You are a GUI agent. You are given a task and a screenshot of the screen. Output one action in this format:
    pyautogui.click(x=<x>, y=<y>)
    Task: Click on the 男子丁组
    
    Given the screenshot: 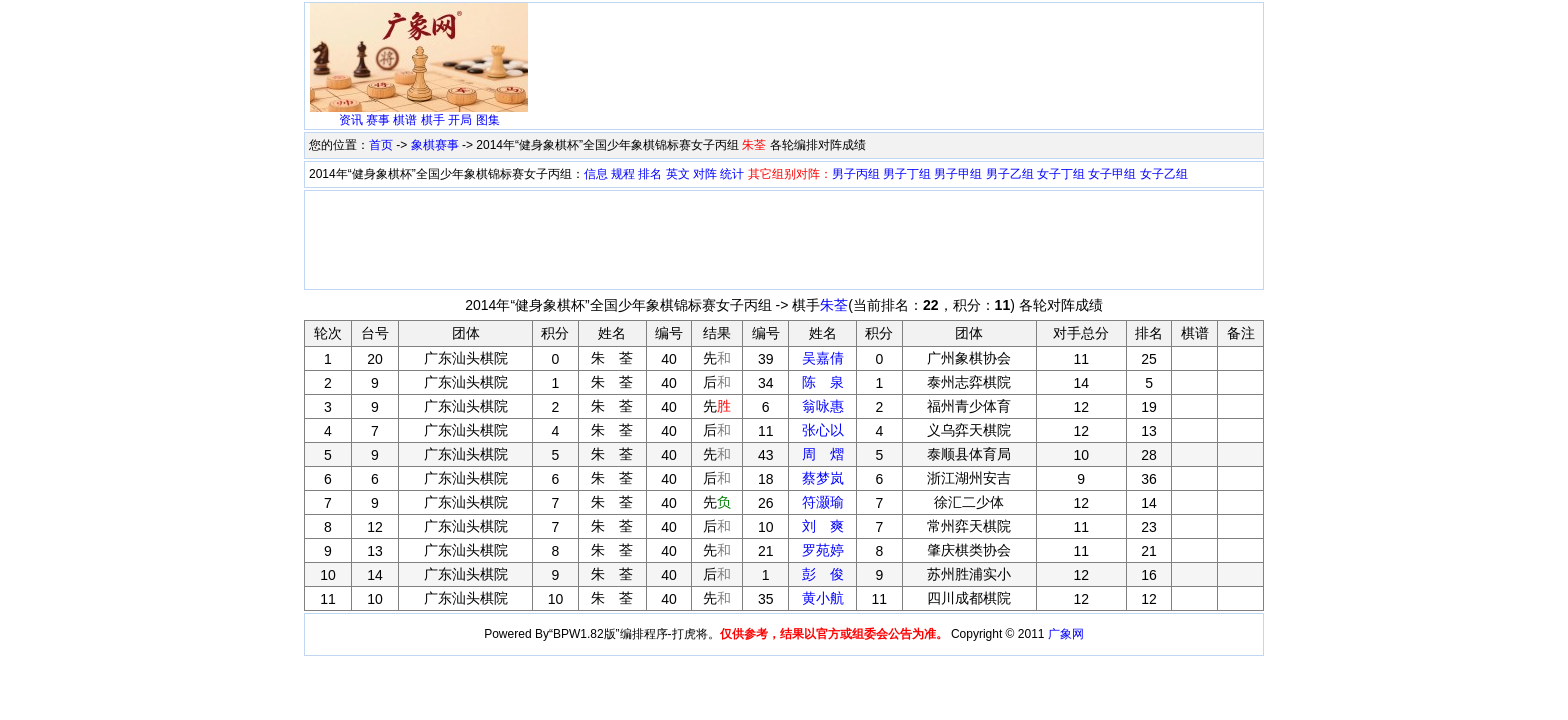 What is the action you would take?
    pyautogui.click(x=907, y=174)
    